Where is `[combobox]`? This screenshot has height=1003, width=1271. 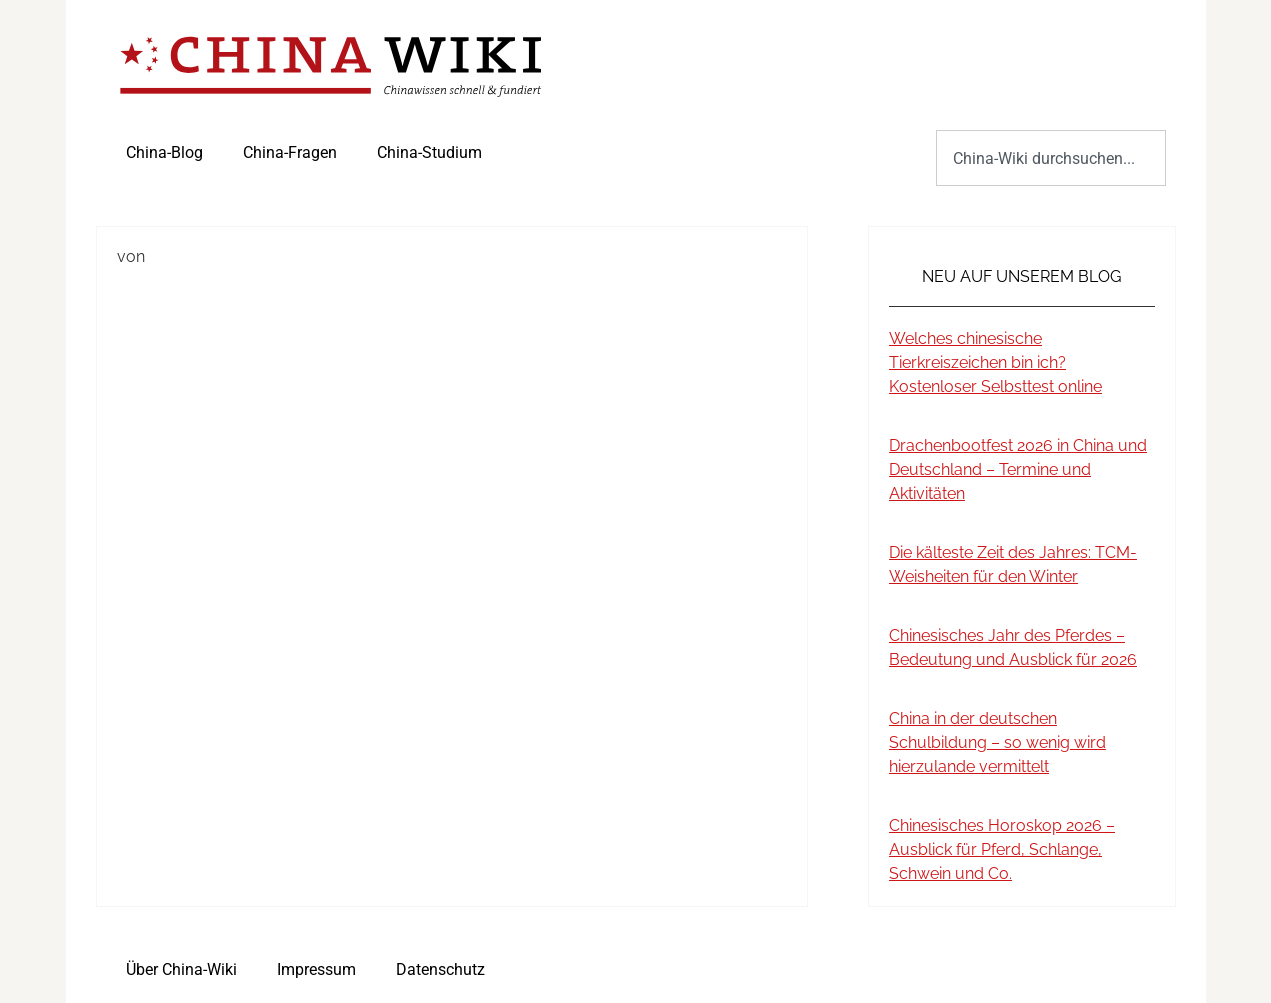
[combobox] is located at coordinates (1050, 158).